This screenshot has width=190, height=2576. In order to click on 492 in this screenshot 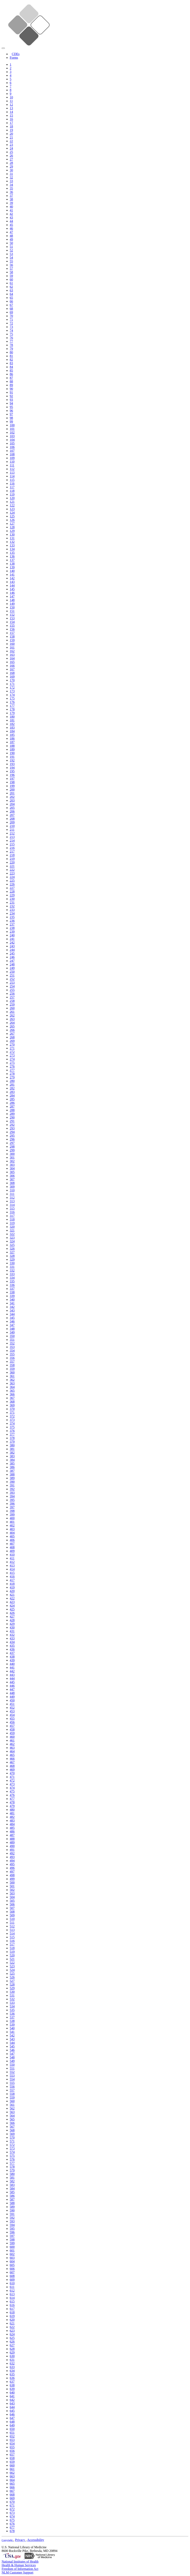, I will do `click(12, 1853)`.